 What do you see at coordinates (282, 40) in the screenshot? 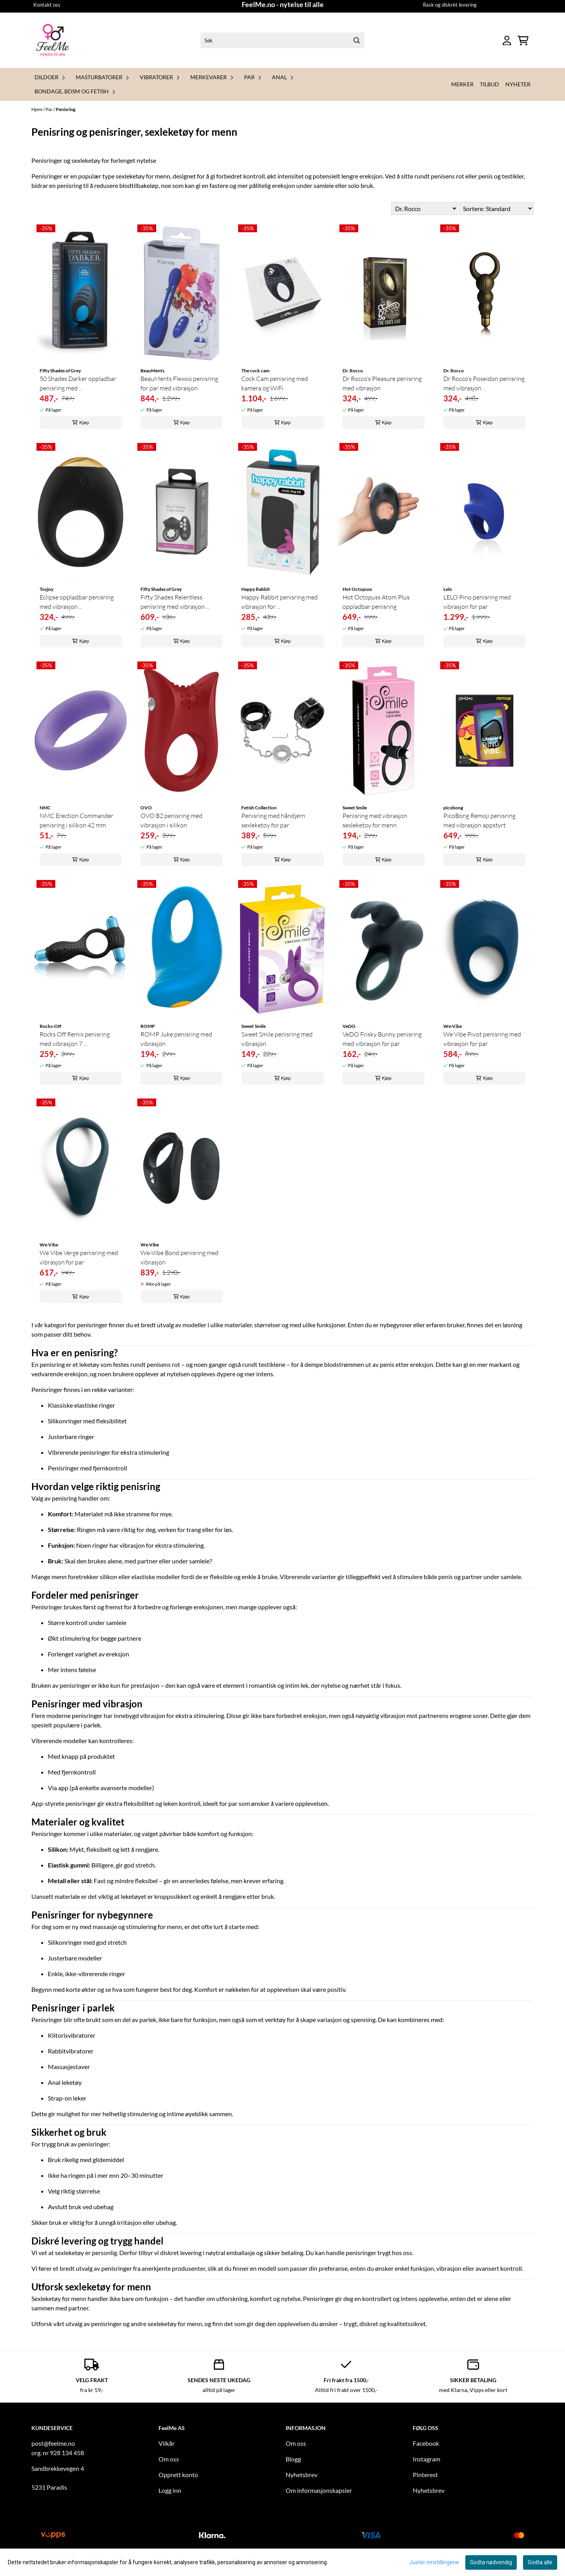
I see `[Søk]` at bounding box center [282, 40].